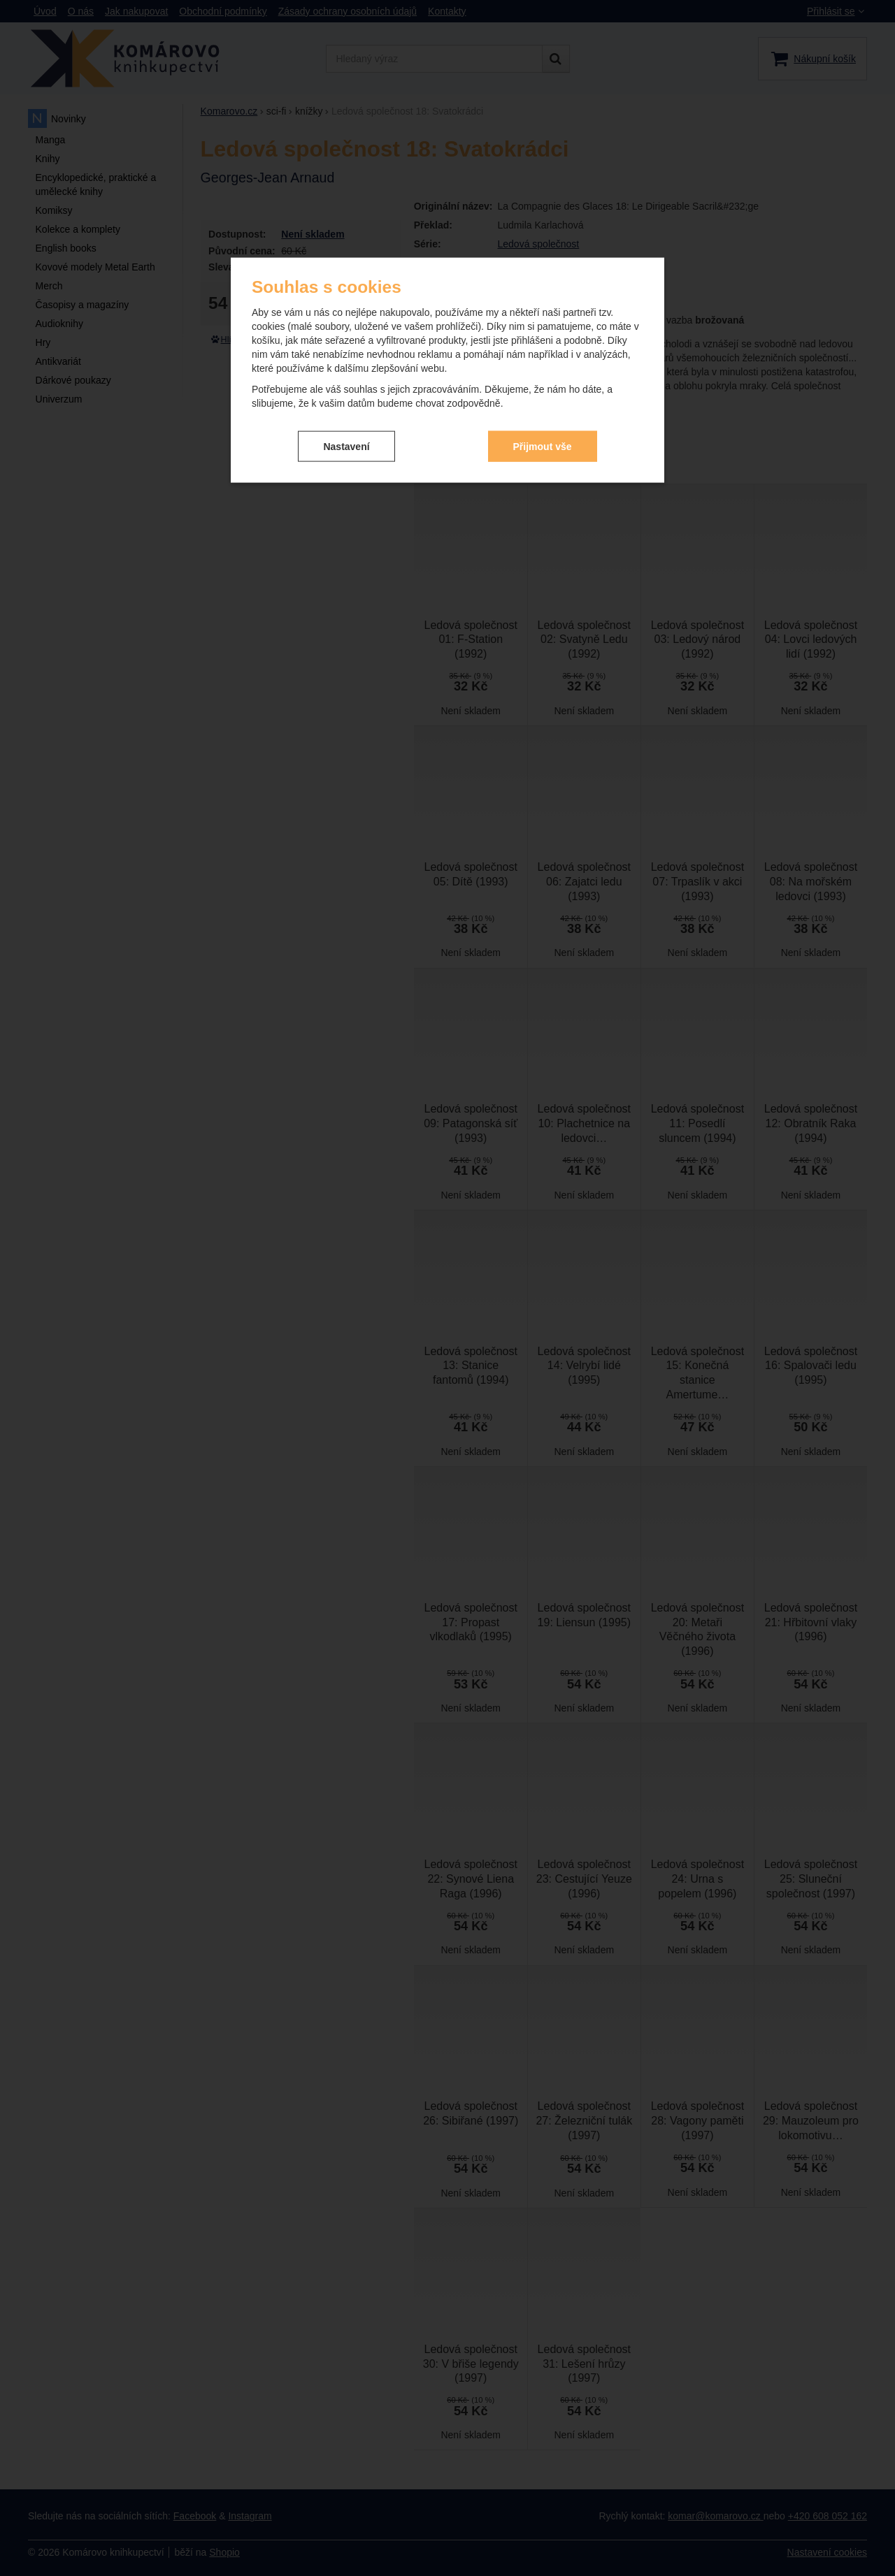 The height and width of the screenshot is (2576, 895). What do you see at coordinates (542, 430) in the screenshot?
I see `Přijmout vše` at bounding box center [542, 430].